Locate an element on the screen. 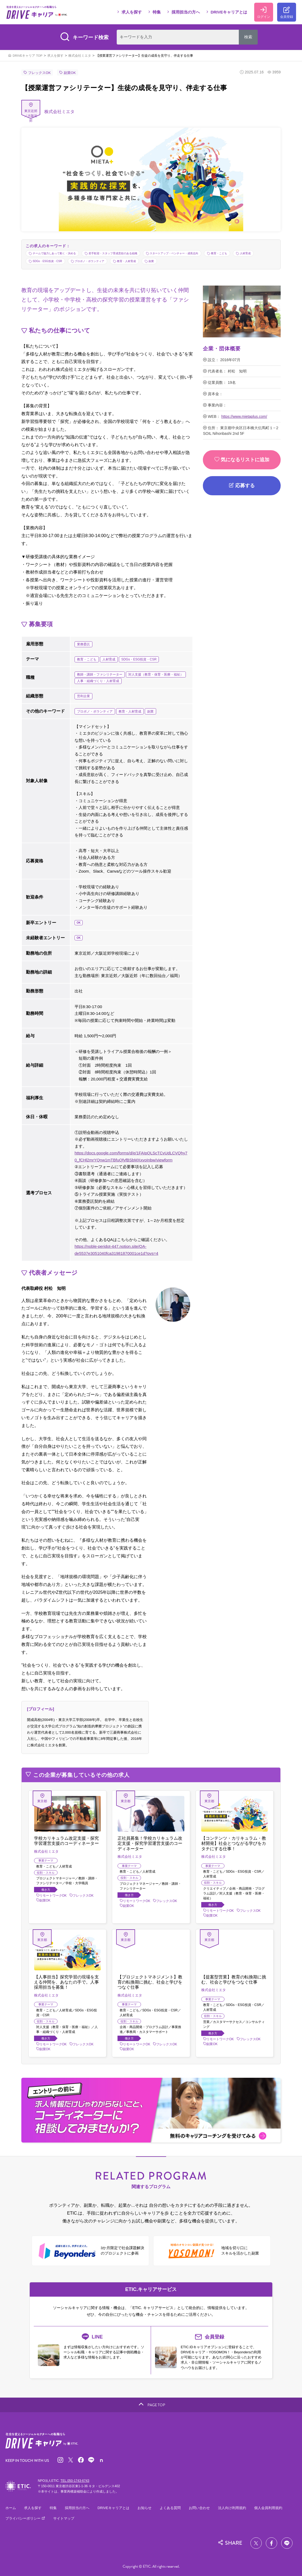 The height and width of the screenshot is (2576, 302). DRIVEキャリアとは is located at coordinates (229, 12).